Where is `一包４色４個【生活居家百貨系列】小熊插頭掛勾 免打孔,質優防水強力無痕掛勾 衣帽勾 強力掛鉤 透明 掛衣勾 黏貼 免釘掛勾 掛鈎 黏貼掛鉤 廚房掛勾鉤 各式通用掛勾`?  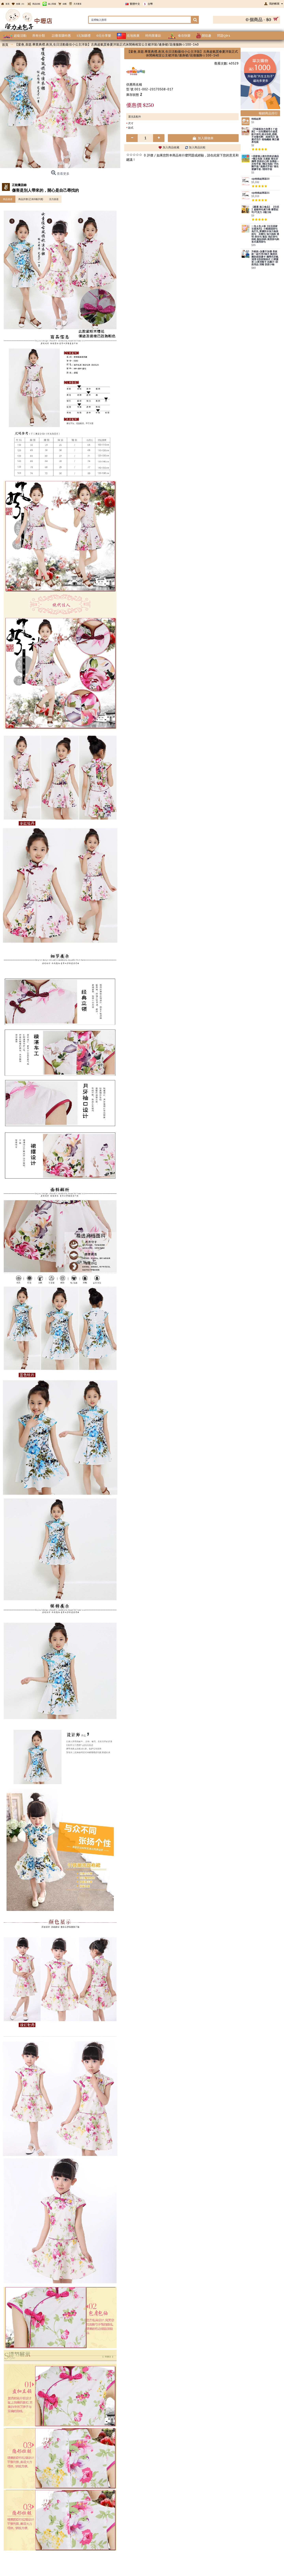
一包４色４個【生活居家百貨系列】小熊插頭掛勾 免打孔,質優防水強力無痕掛勾 衣帽勾 強力掛鉤 透明 掛衣勾 黏貼 免釘掛勾 掛鈎 黏貼掛鉤 廚房掛勾鉤 各式通用掛勾 is located at coordinates (265, 234).